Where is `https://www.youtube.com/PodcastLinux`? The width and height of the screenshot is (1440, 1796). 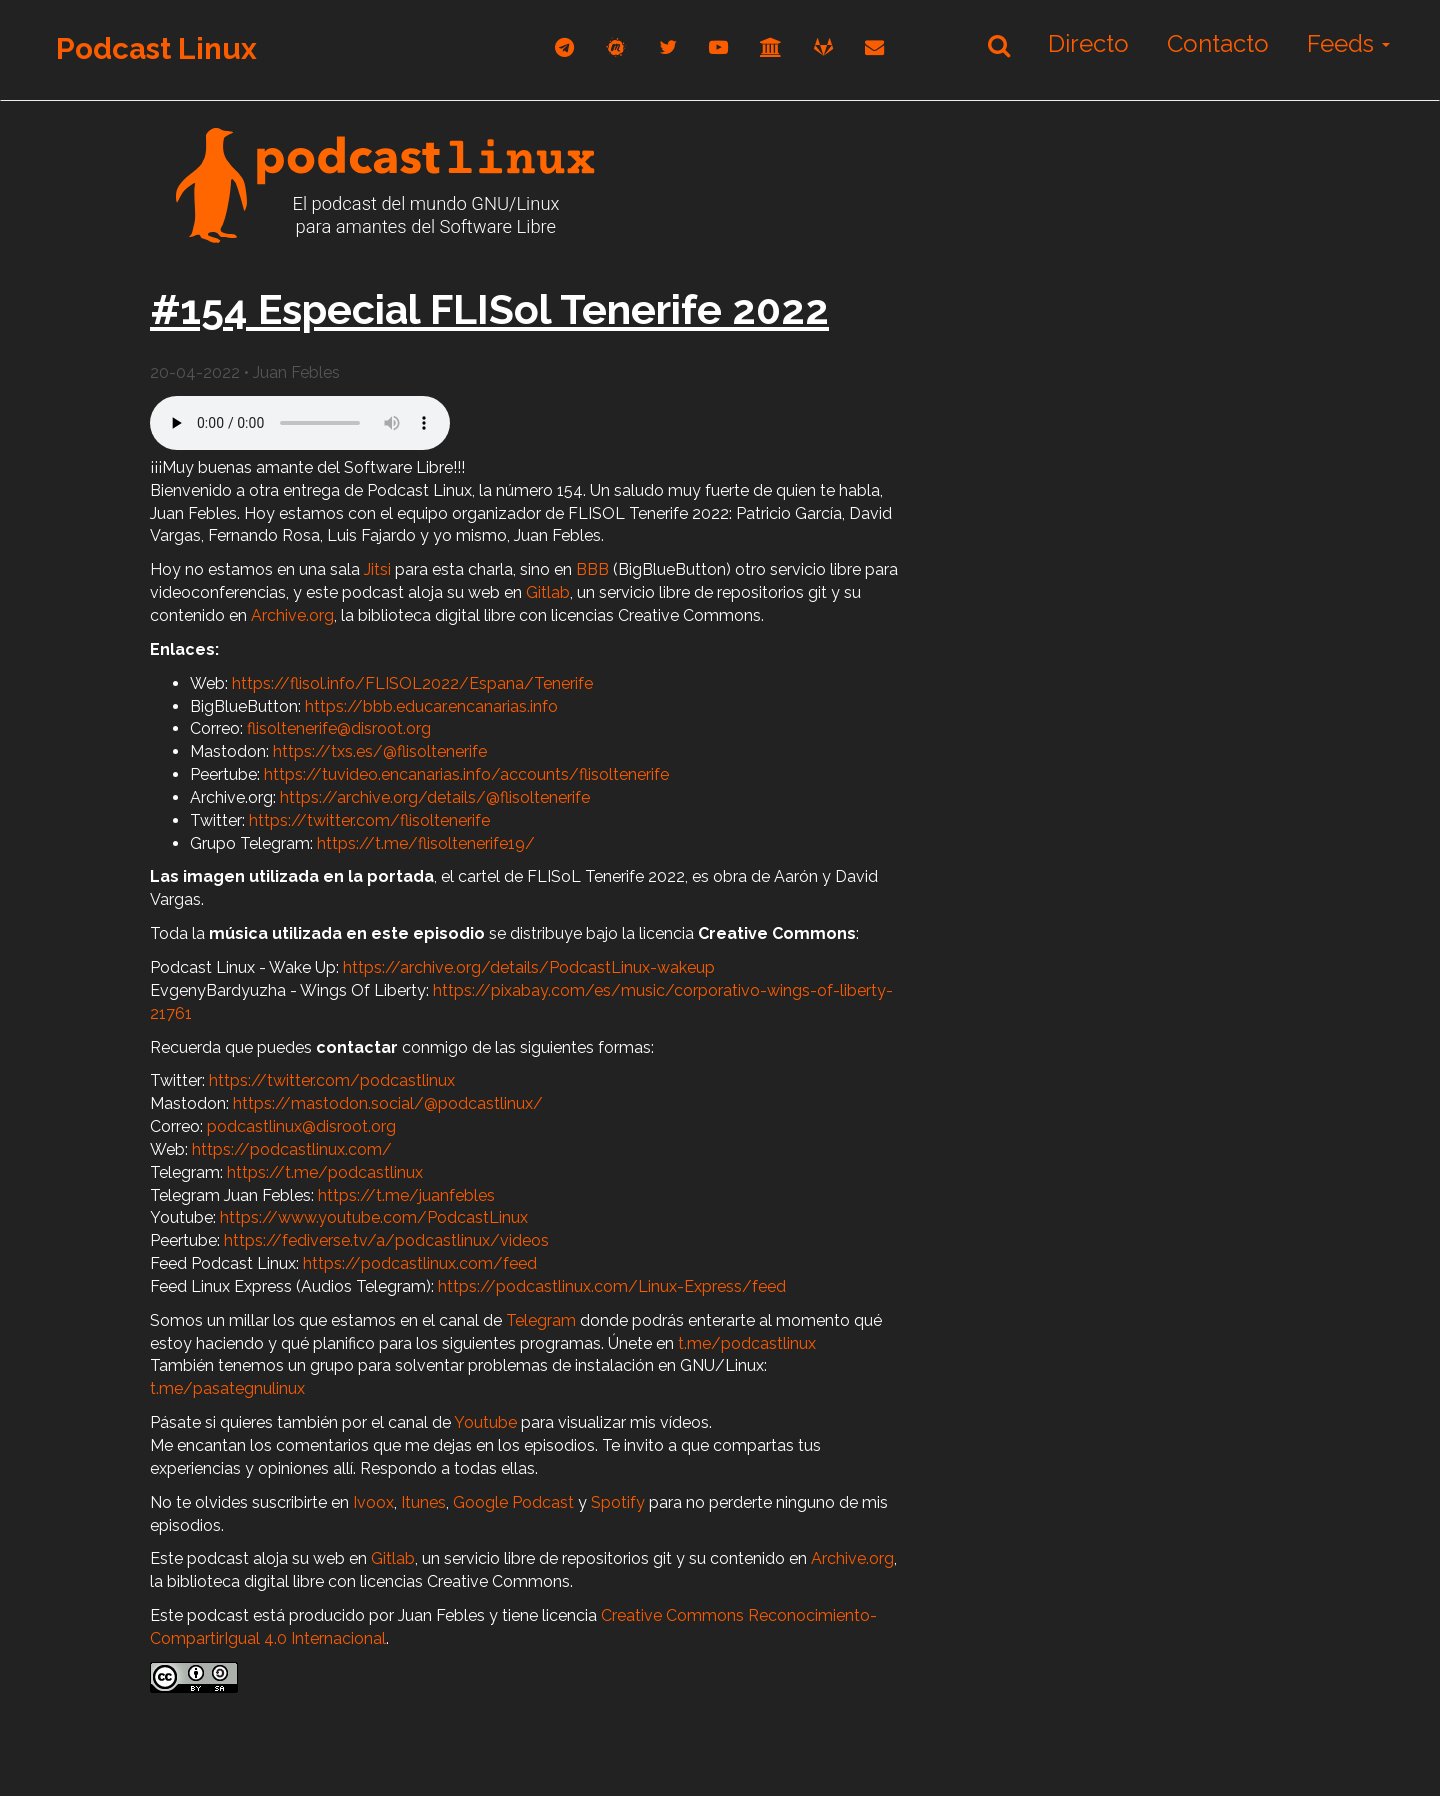
https://www.youtube.com/PodcastLinux is located at coordinates (374, 1217).